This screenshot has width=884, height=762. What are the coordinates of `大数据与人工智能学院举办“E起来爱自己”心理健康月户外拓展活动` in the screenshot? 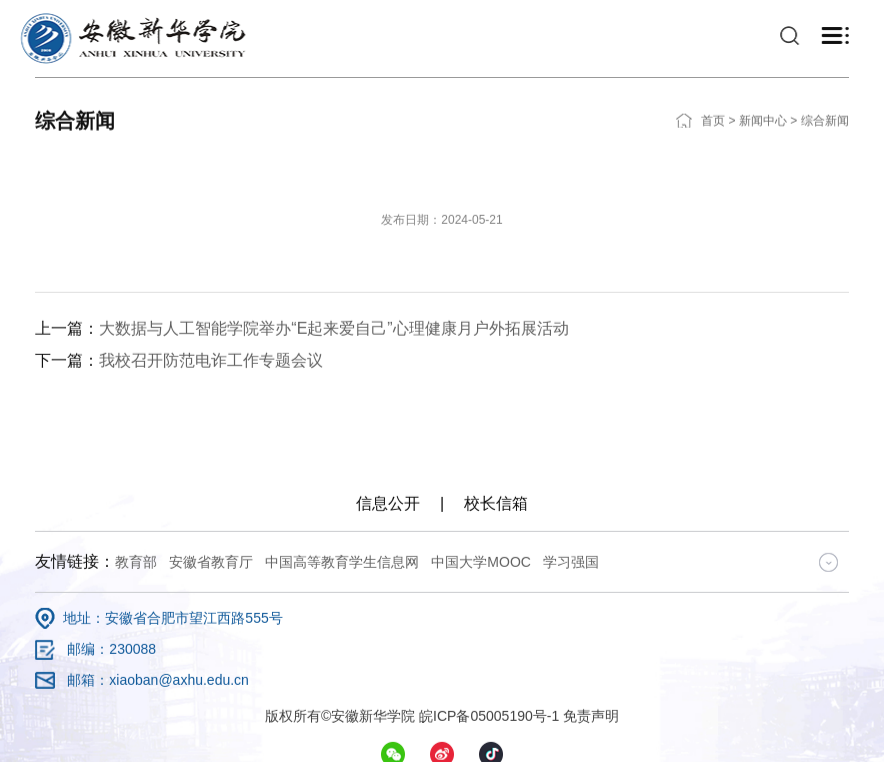 It's located at (333, 419).